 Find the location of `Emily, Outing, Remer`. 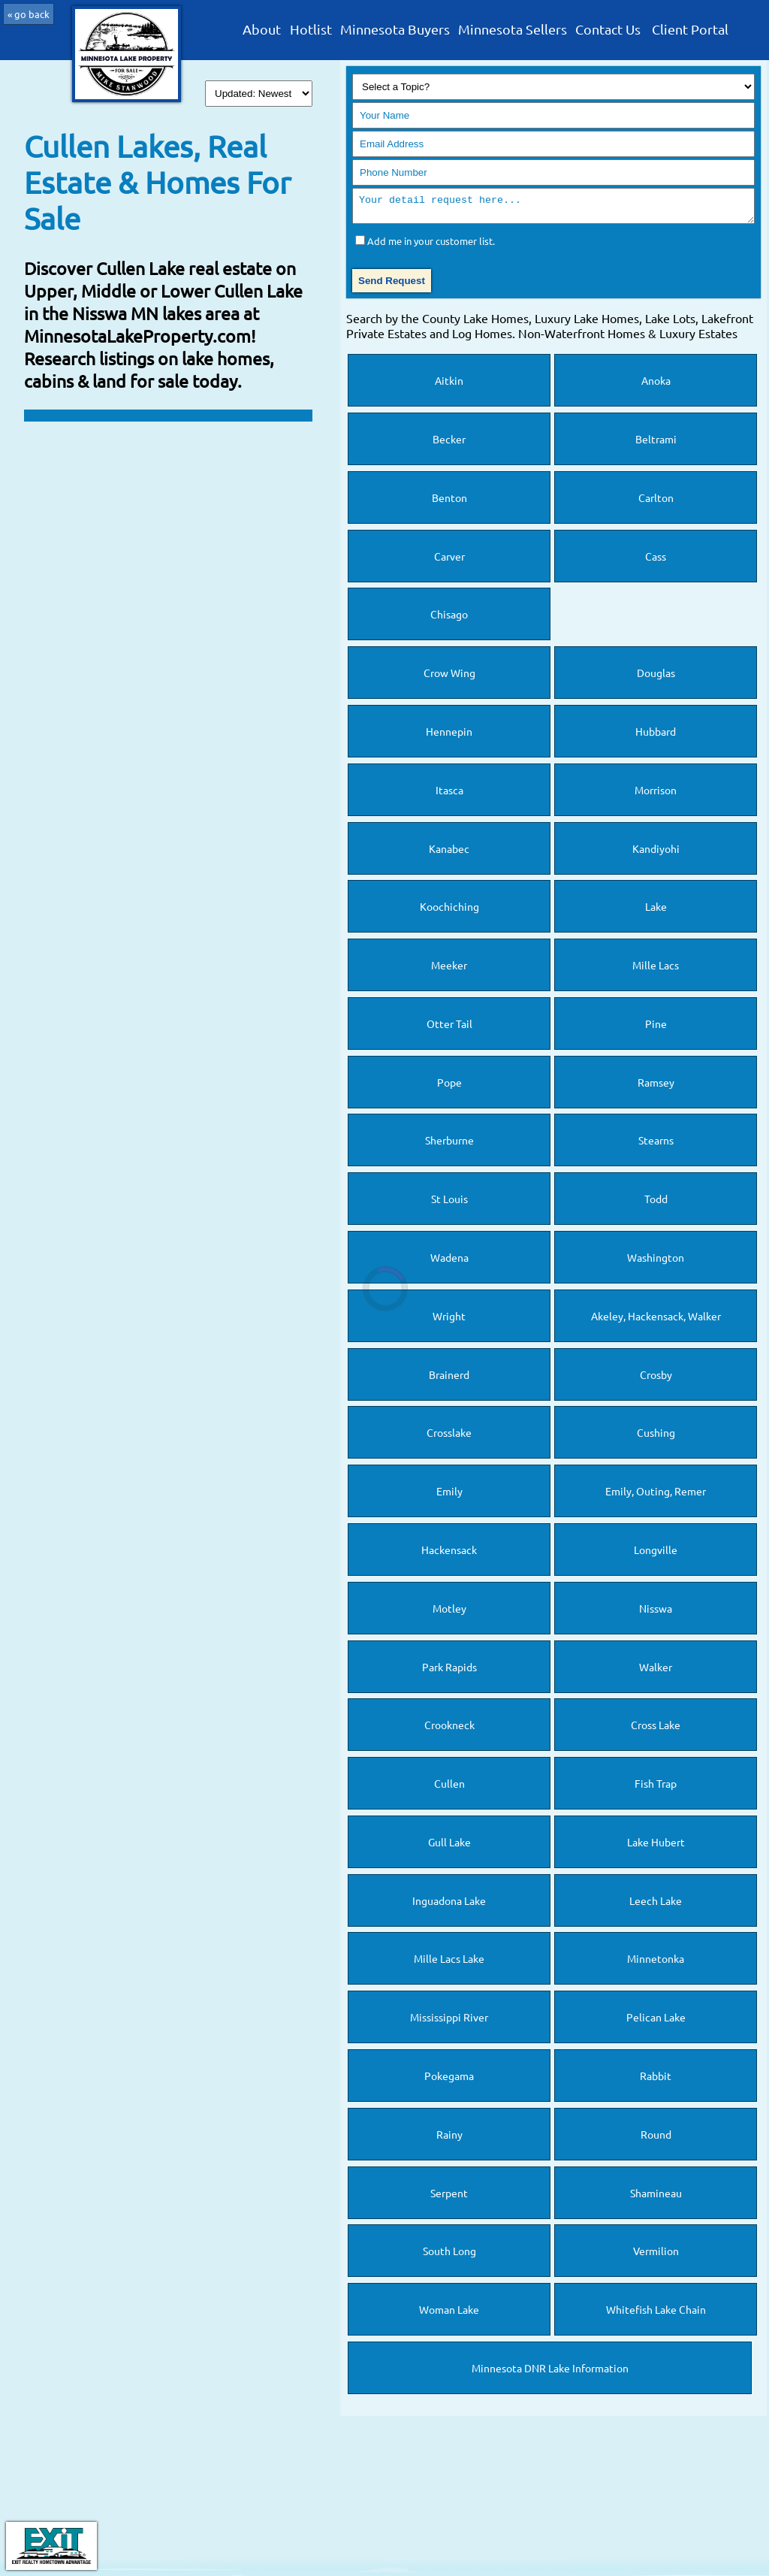

Emily, Outing, Remer is located at coordinates (655, 1495).